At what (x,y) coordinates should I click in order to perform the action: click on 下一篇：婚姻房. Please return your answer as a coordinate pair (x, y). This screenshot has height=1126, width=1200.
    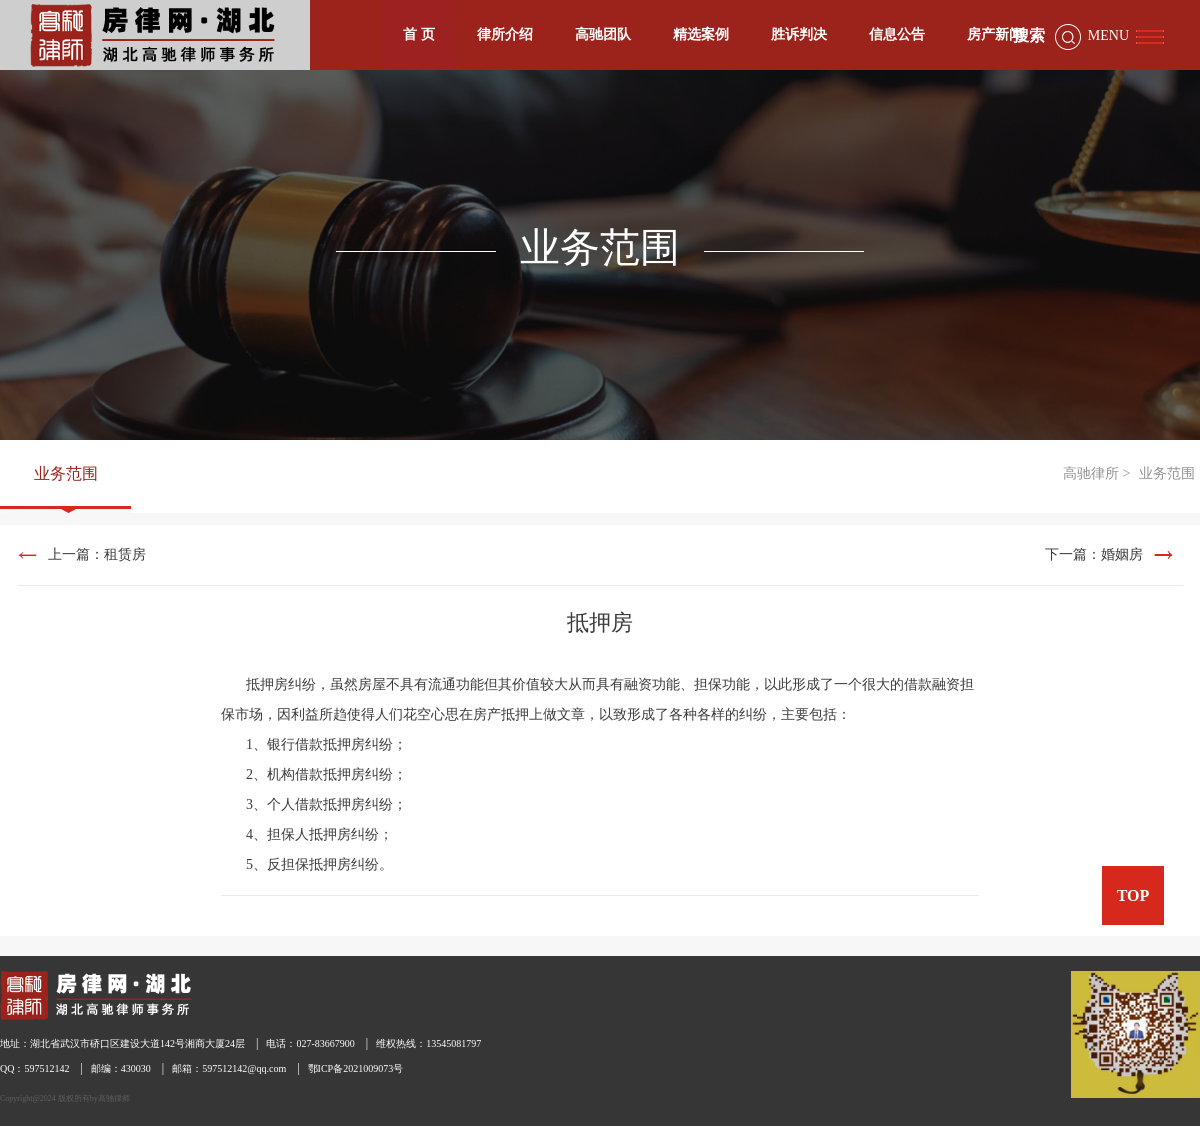
    Looking at the image, I should click on (1094, 554).